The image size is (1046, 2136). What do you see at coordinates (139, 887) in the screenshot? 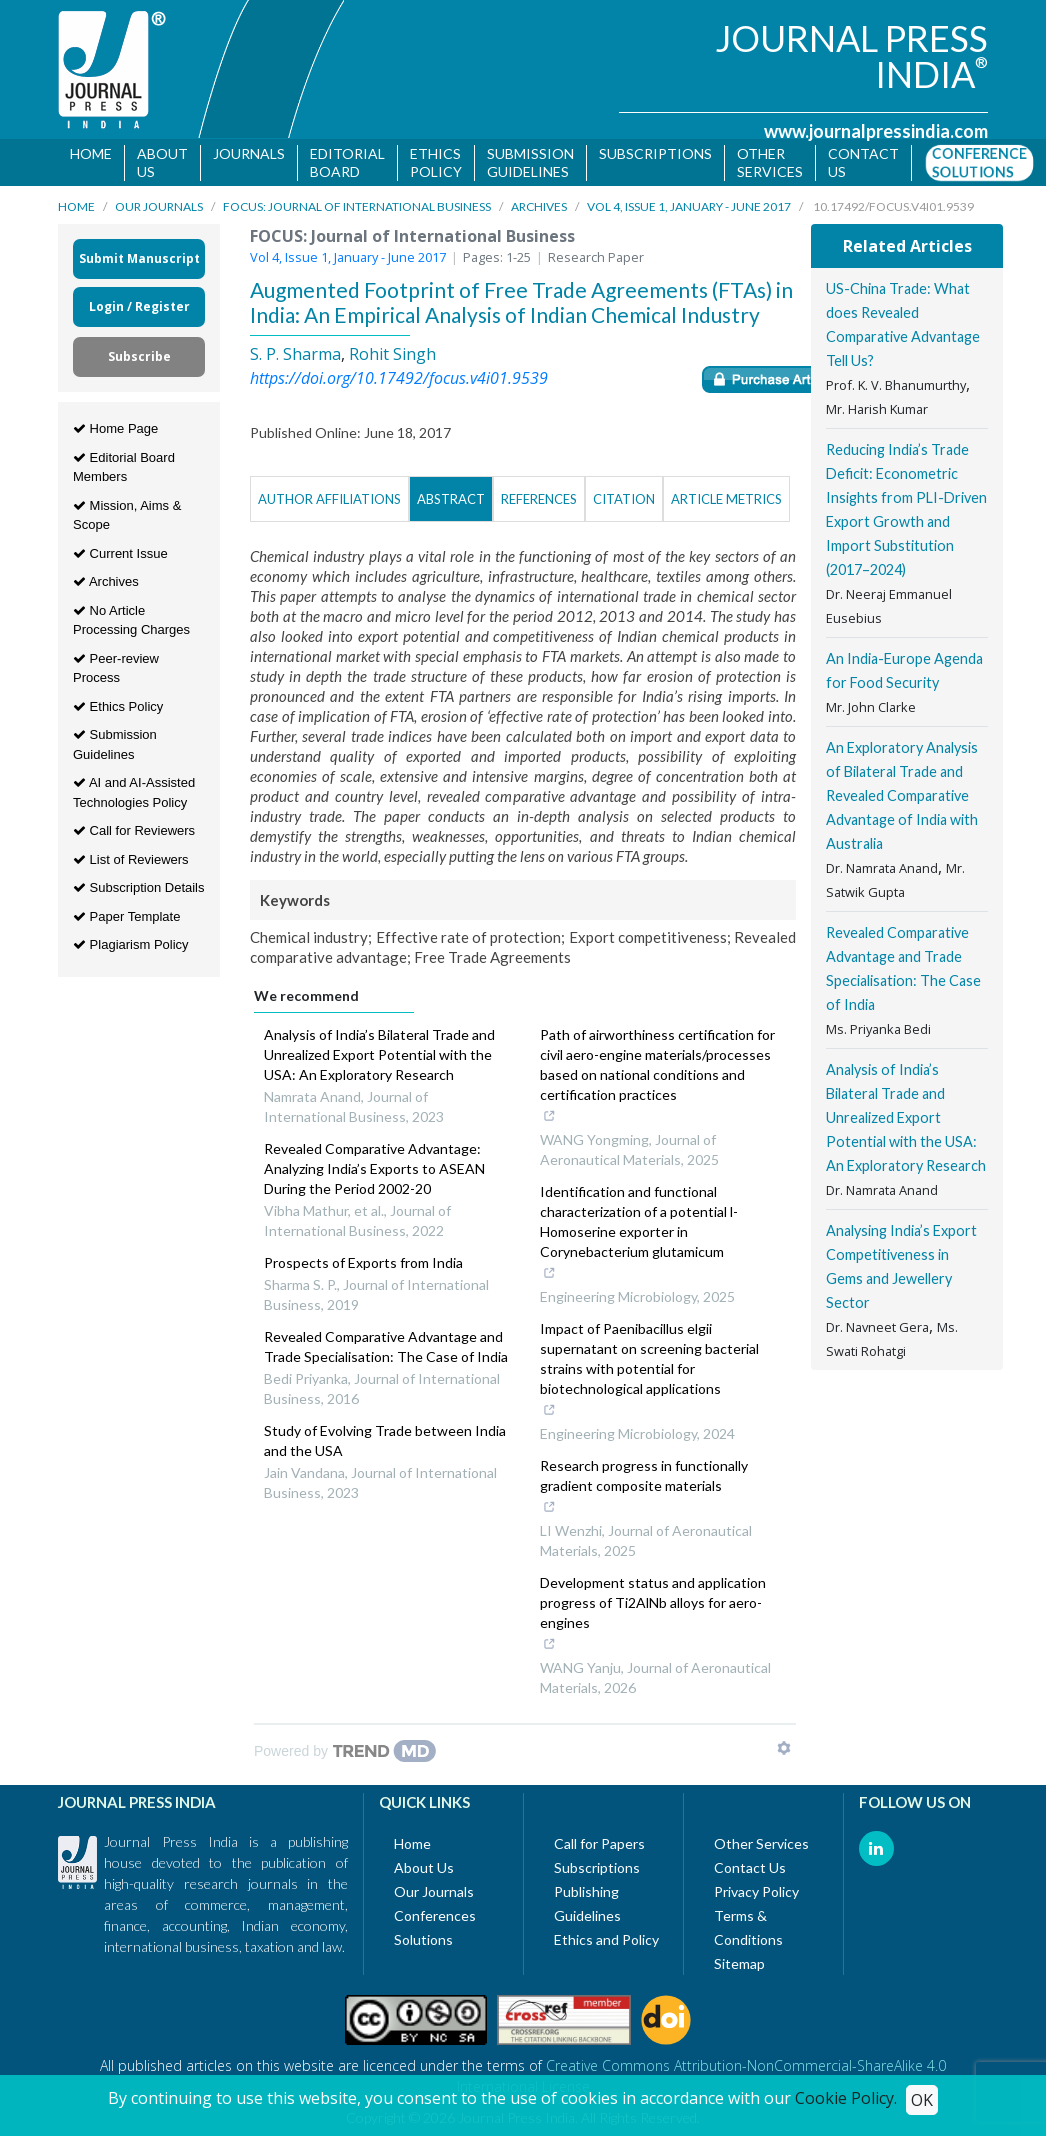
I see `Subscription Details` at bounding box center [139, 887].